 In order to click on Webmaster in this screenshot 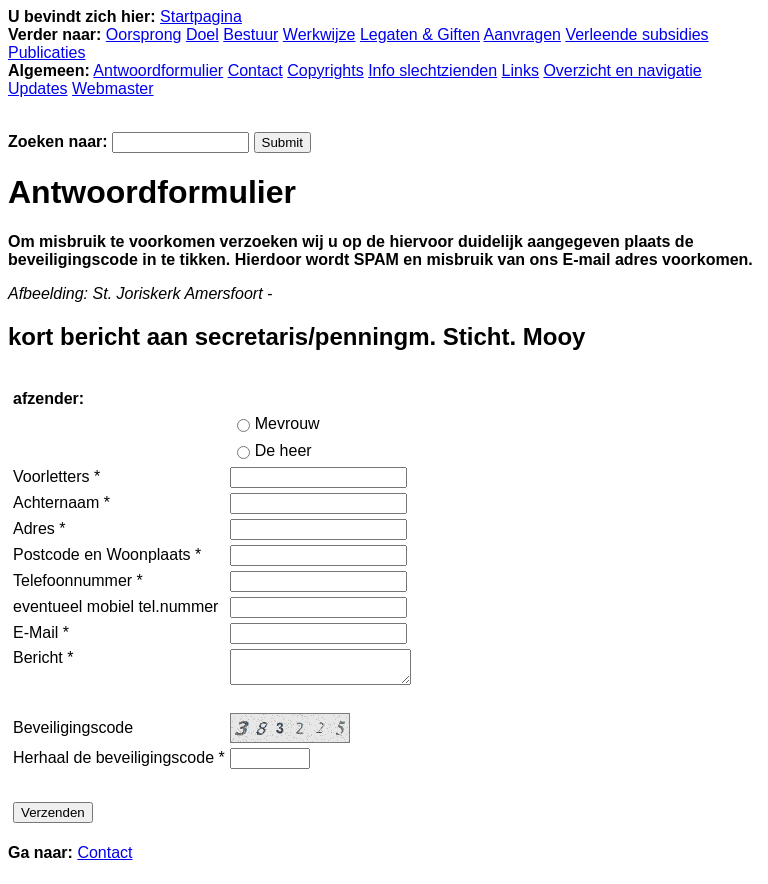, I will do `click(113, 88)`.